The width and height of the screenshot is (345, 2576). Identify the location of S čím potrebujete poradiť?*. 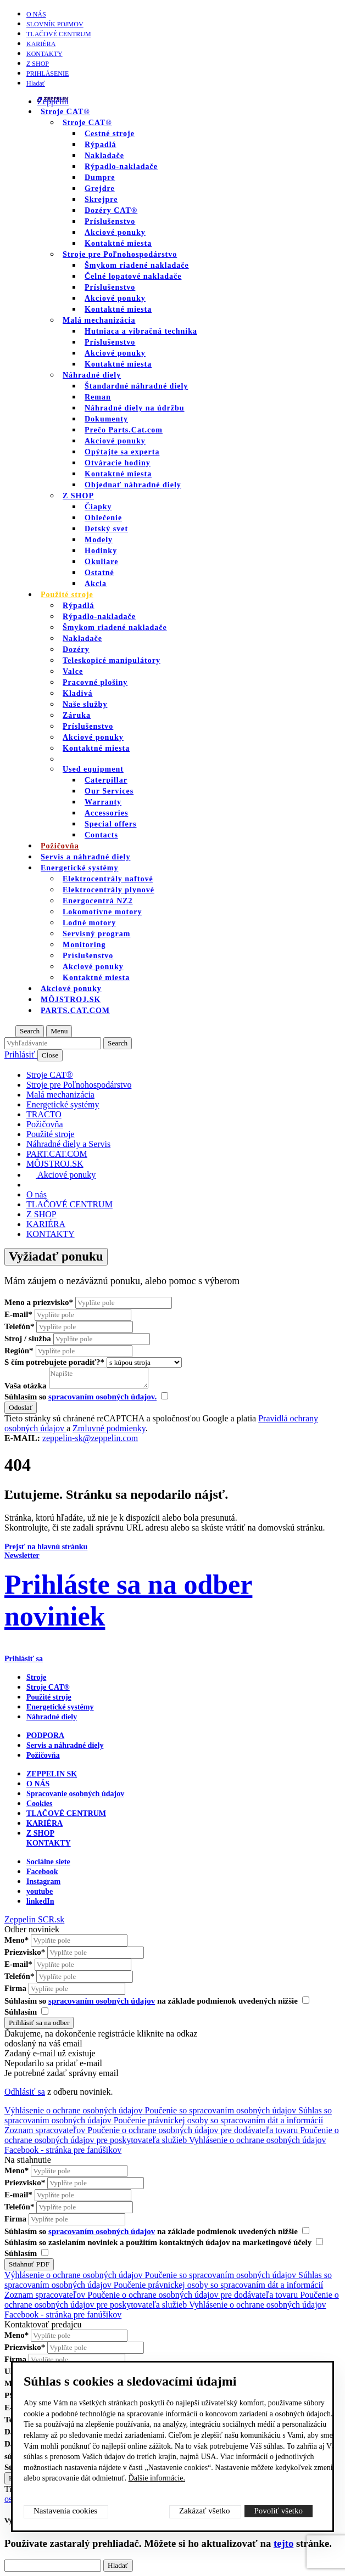
(54, 1362).